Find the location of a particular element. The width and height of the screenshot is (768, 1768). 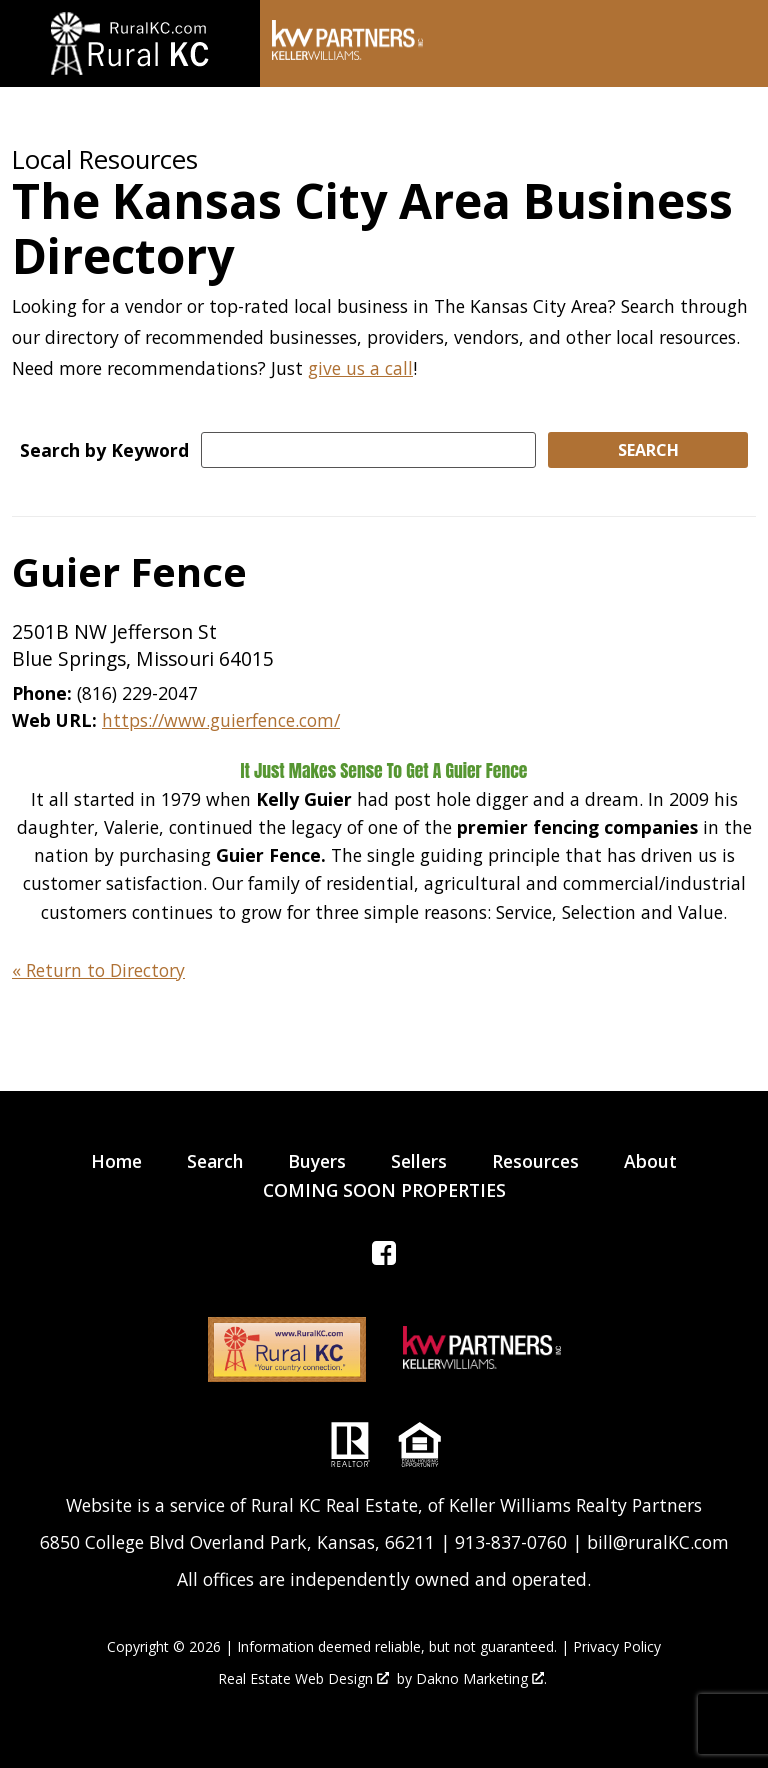

Dakno Marketing . is located at coordinates (481, 1679).